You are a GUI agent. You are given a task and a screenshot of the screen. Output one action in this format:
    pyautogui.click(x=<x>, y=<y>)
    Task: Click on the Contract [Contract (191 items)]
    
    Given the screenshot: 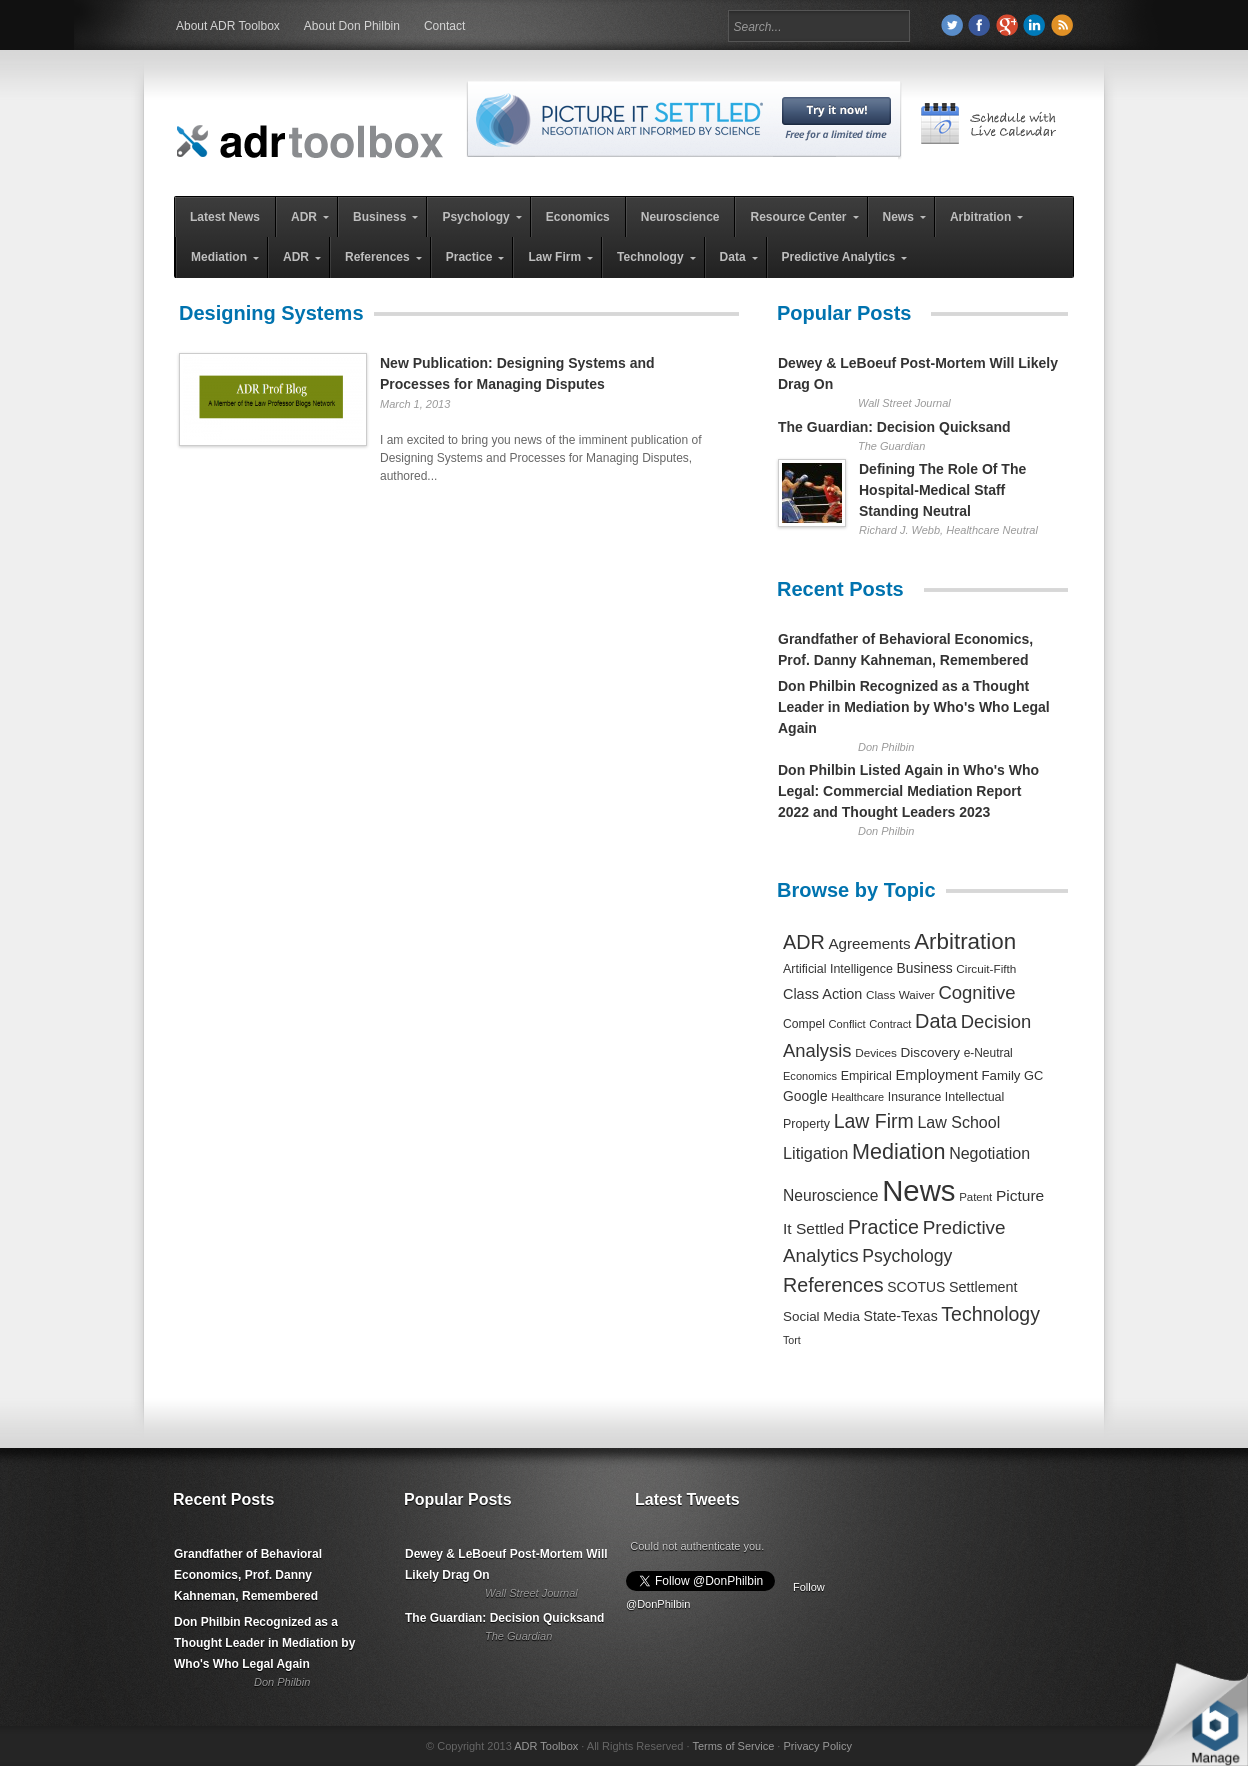 What is the action you would take?
    pyautogui.click(x=890, y=1024)
    